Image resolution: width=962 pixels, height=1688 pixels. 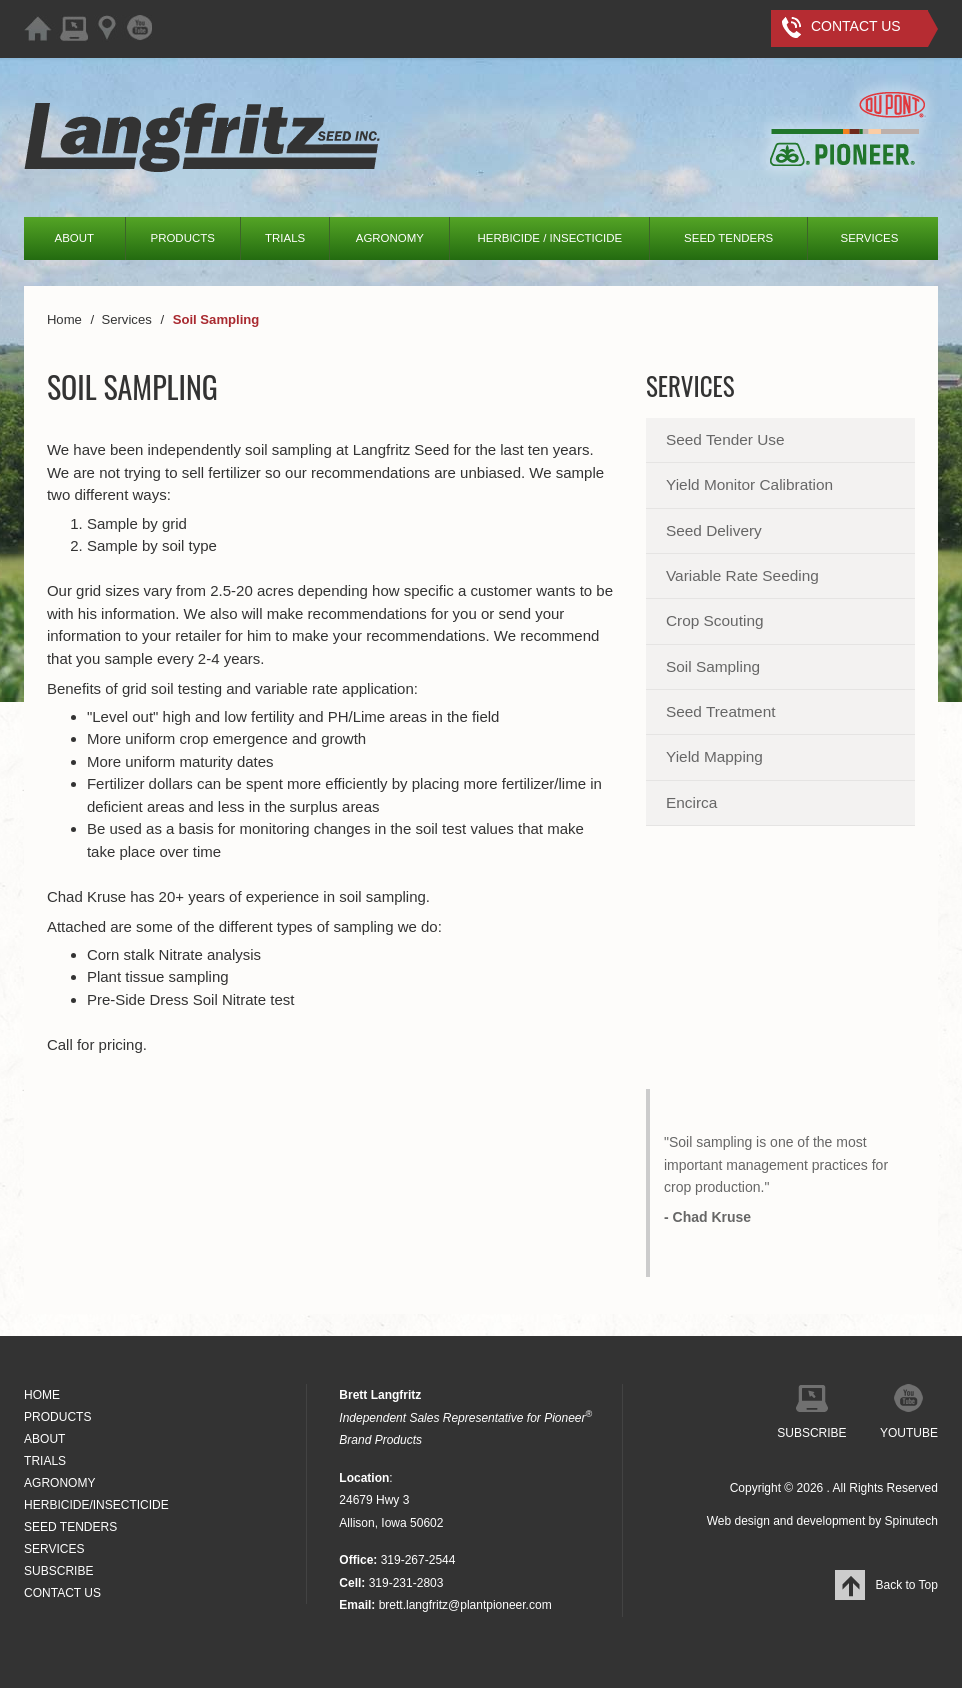 What do you see at coordinates (183, 238) in the screenshot?
I see `PRODUCTS` at bounding box center [183, 238].